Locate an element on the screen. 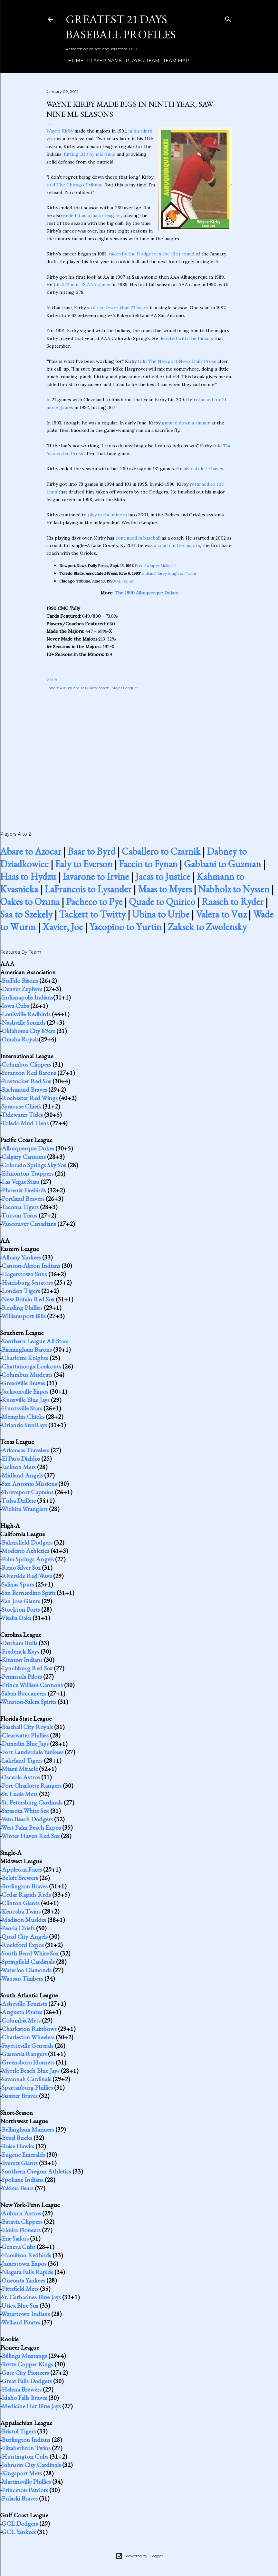  St. Lucie Mets is located at coordinates (20, 1794).